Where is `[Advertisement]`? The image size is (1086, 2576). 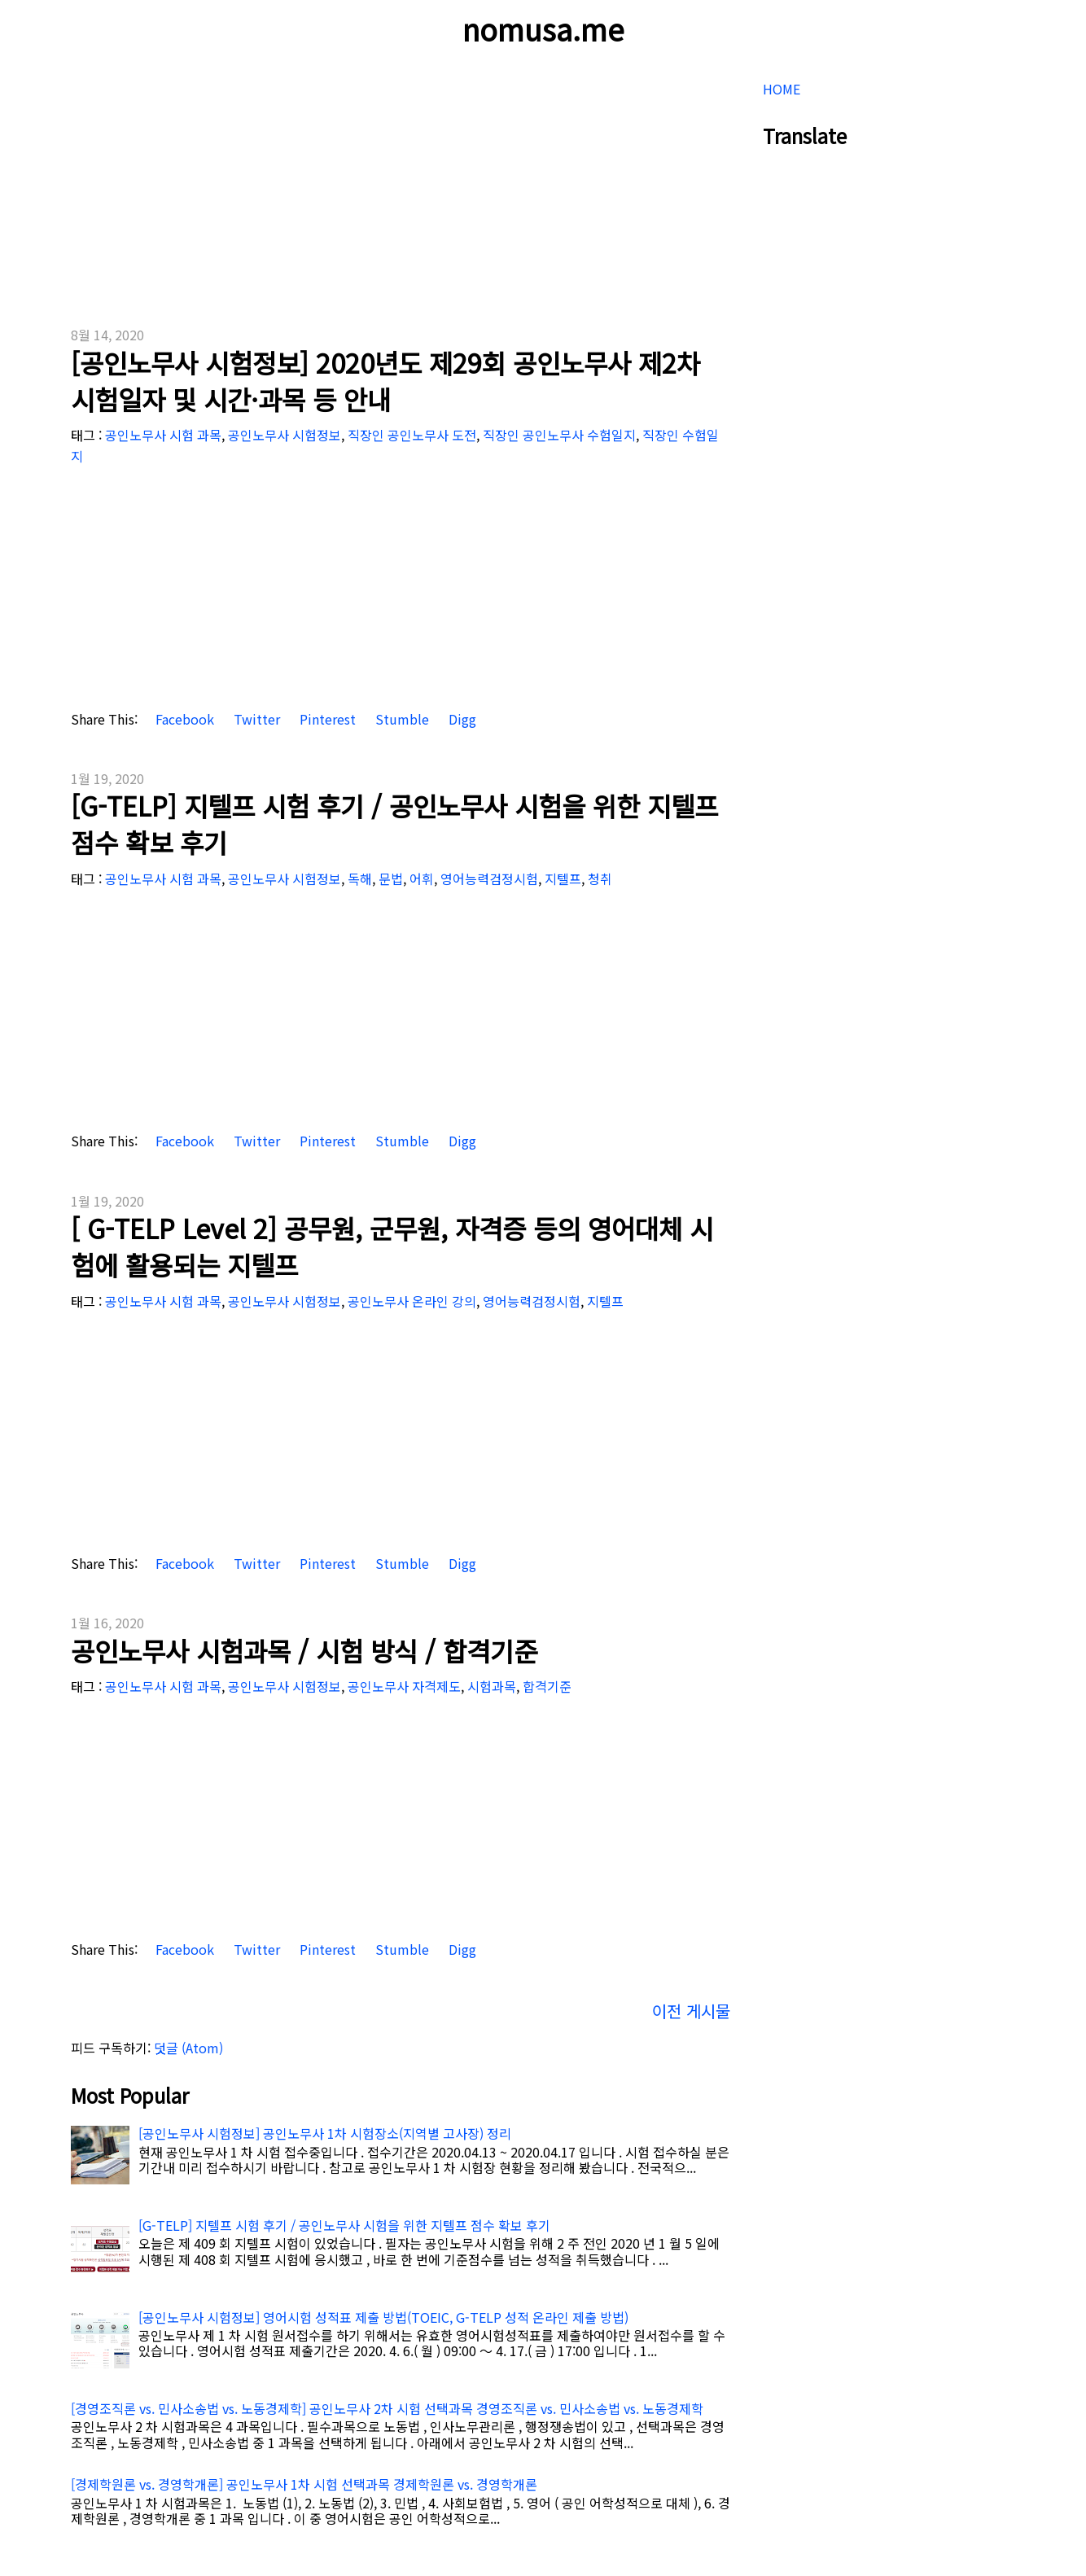
[Advertisement] is located at coordinates (400, 187).